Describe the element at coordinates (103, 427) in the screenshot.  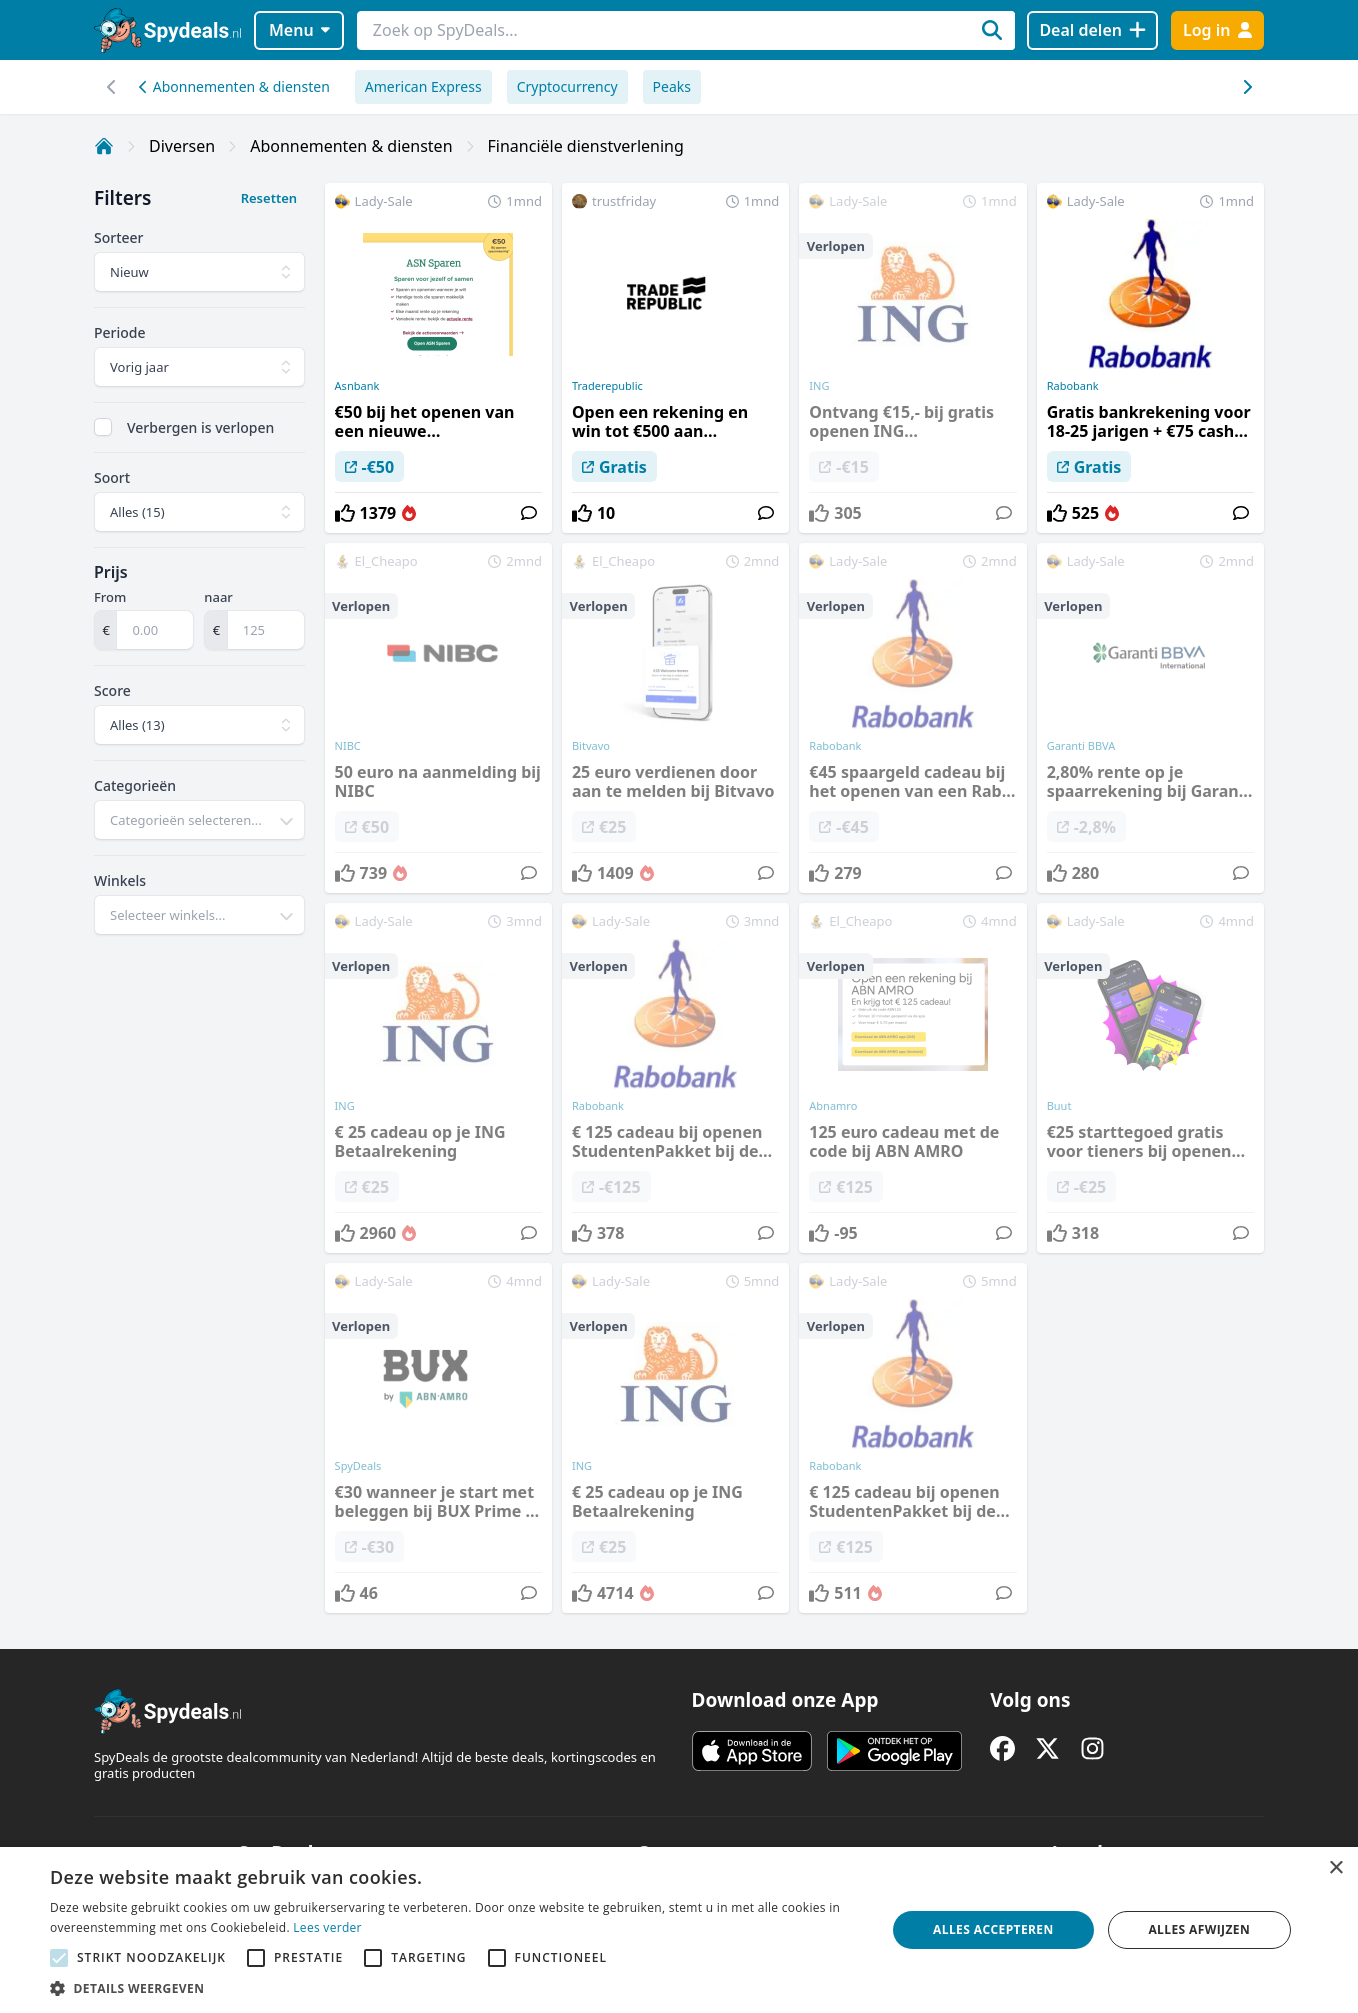
I see `[checkbox]` at that location.